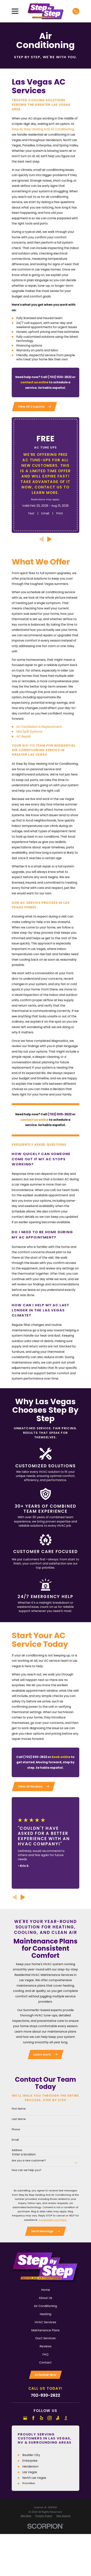  I want to click on Maintenance Plans, so click(45, 2330).